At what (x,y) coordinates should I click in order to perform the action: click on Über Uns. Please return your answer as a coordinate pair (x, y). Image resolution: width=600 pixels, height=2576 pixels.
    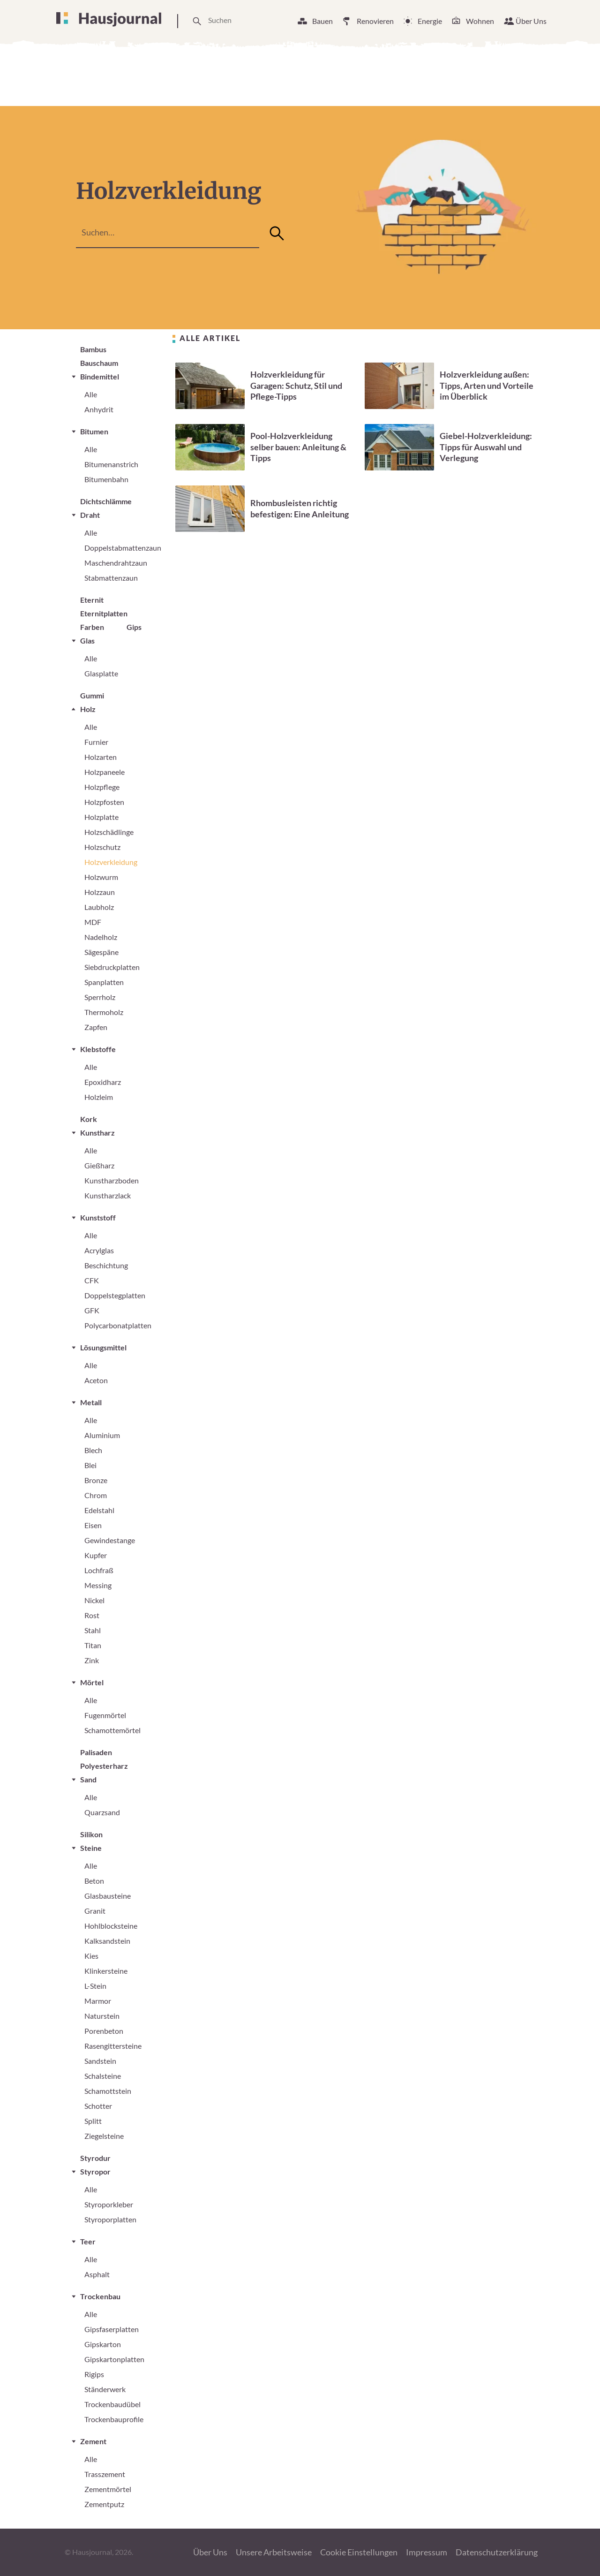
    Looking at the image, I should click on (531, 20).